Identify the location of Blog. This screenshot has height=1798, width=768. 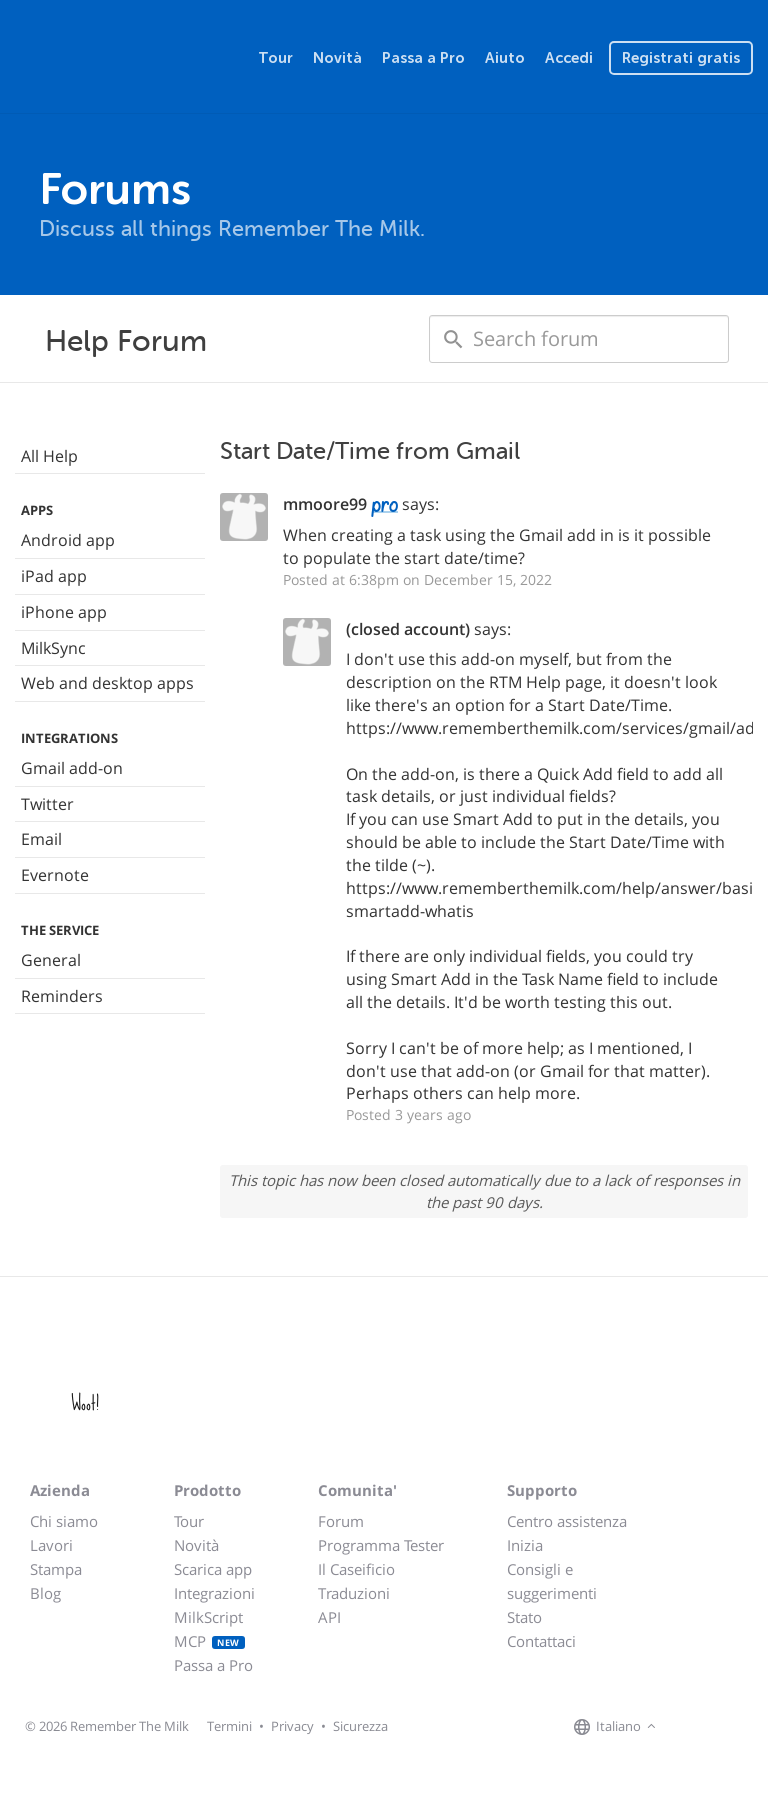
(45, 1593).